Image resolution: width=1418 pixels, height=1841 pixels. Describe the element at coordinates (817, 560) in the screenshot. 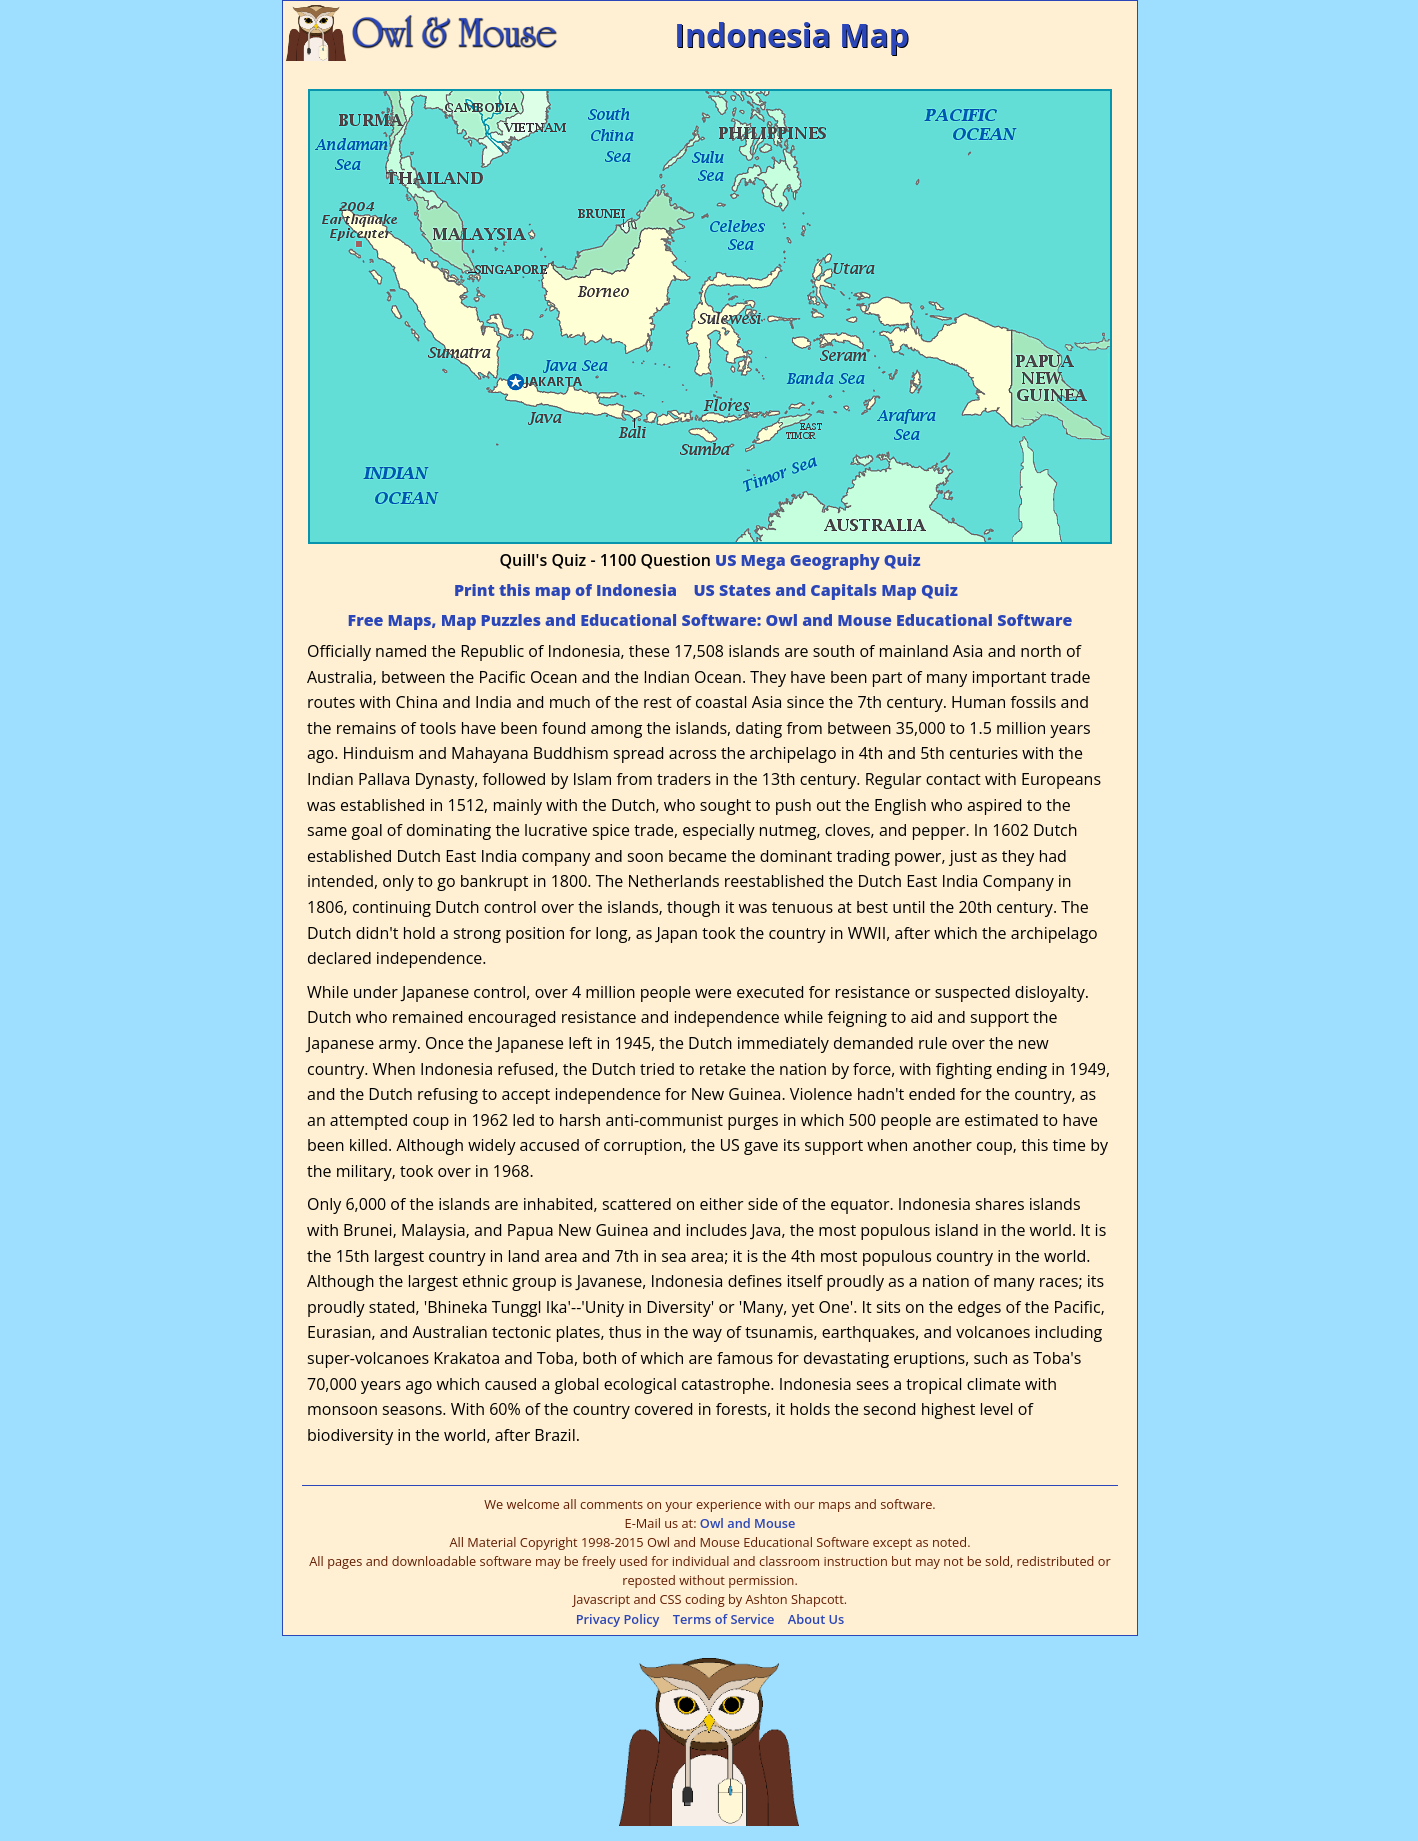

I see `US Mega Geography Quiz` at that location.